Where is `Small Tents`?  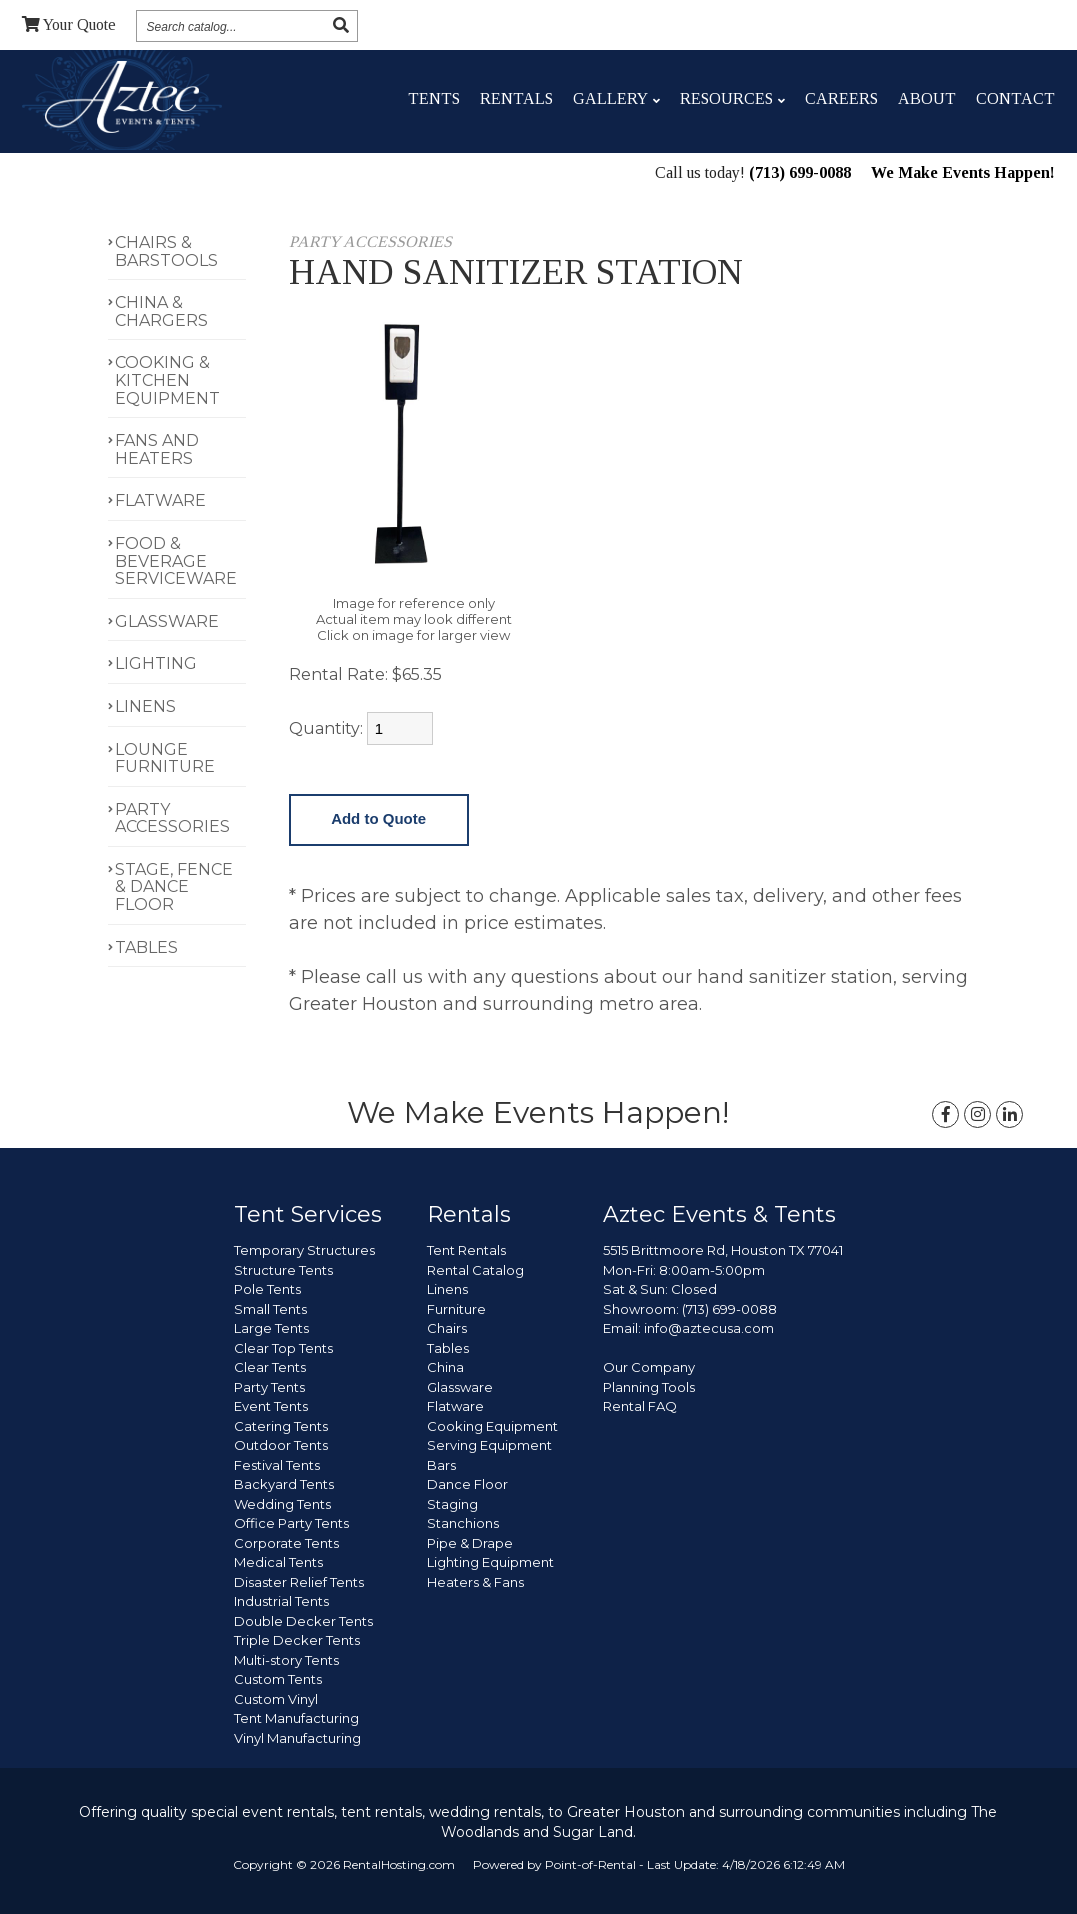
Small Tents is located at coordinates (270, 1309).